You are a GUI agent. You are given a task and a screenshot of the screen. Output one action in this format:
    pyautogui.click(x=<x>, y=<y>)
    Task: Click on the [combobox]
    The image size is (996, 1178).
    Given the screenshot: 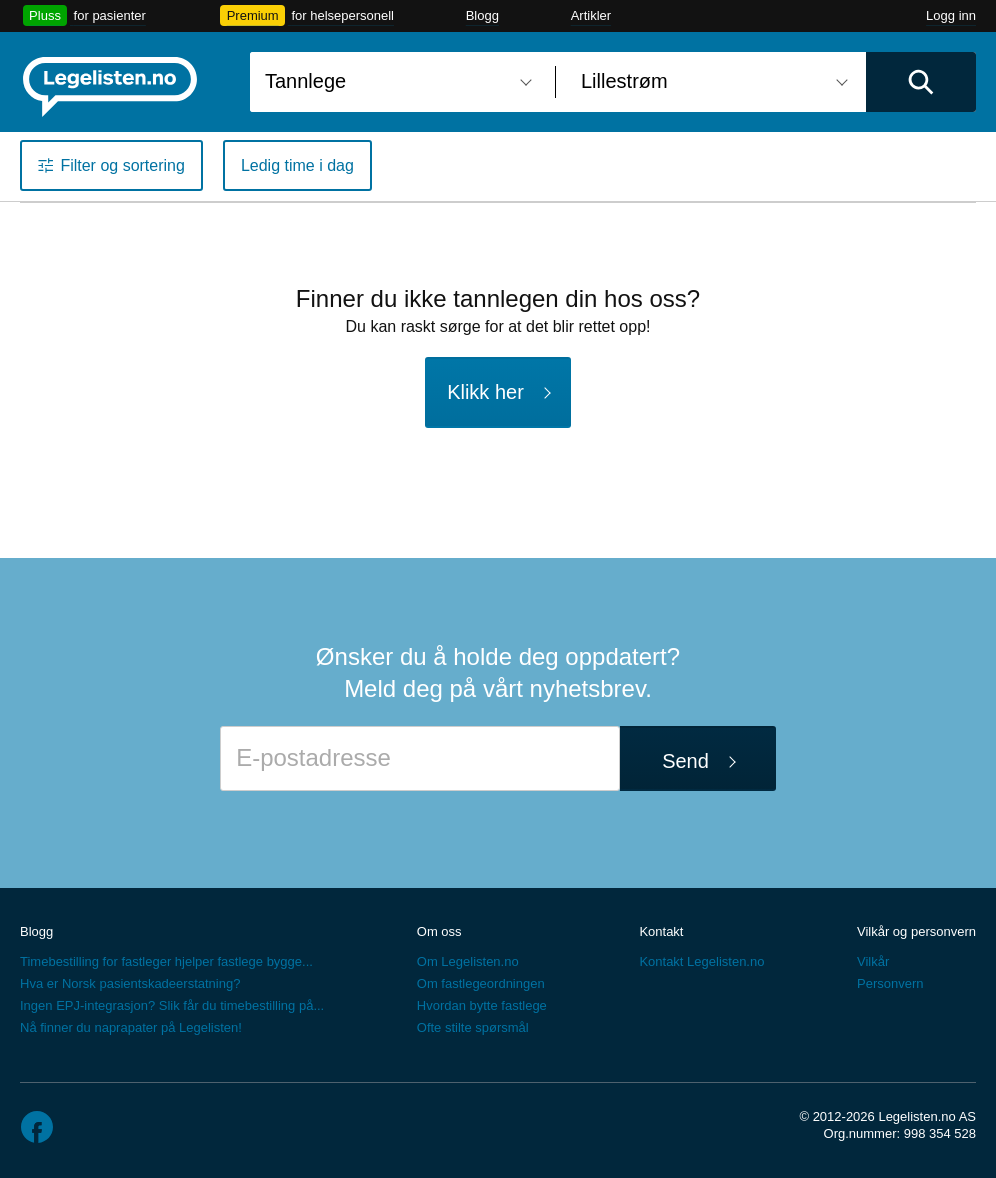 What is the action you would take?
    pyautogui.click(x=395, y=82)
    